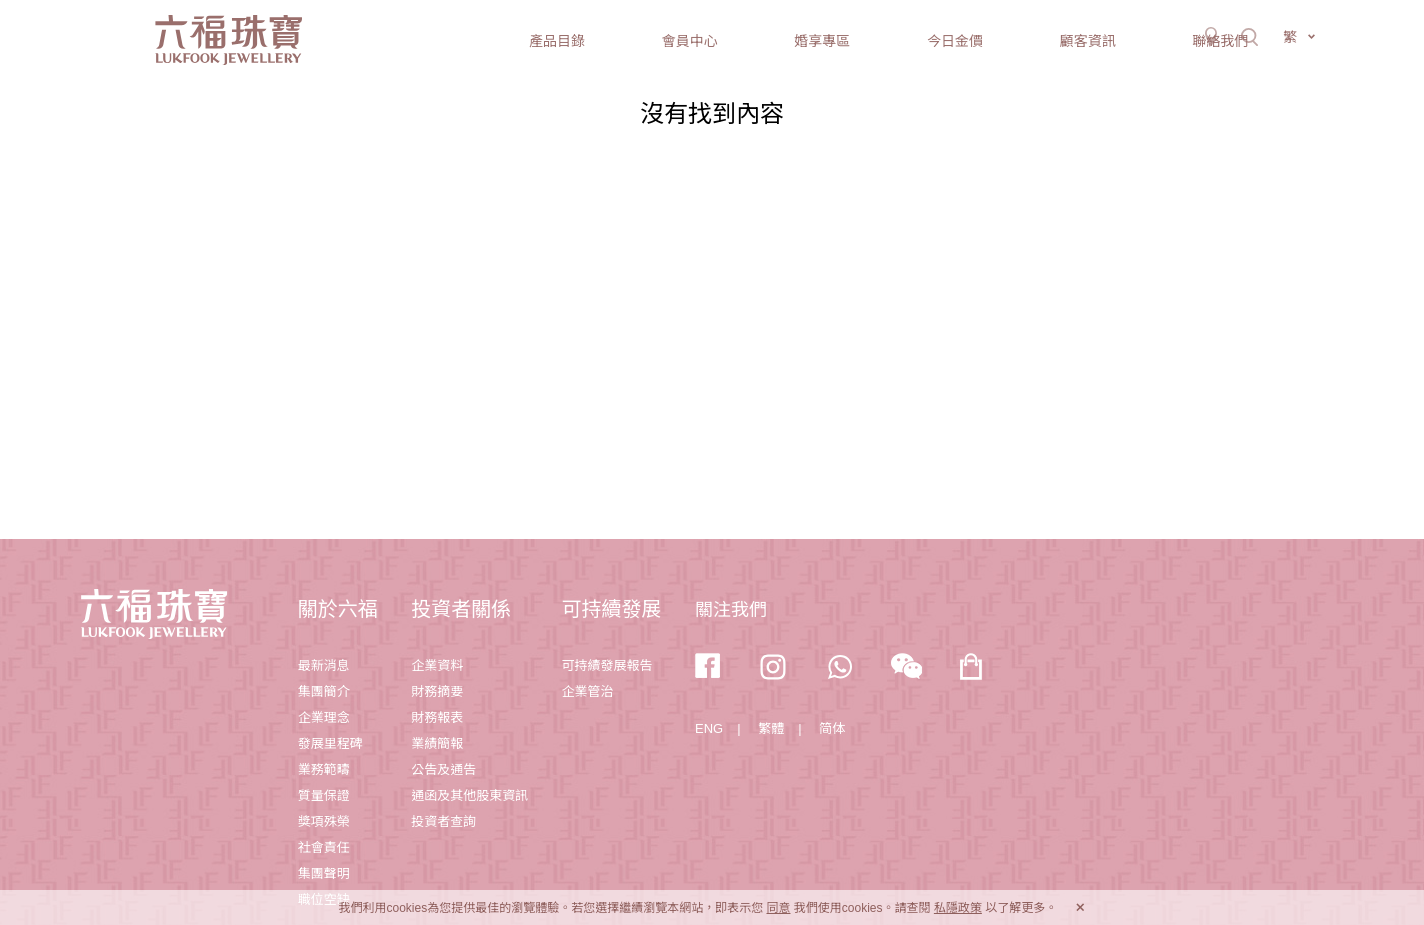 The image size is (1424, 925). What do you see at coordinates (1220, 41) in the screenshot?
I see `聯絡我們` at bounding box center [1220, 41].